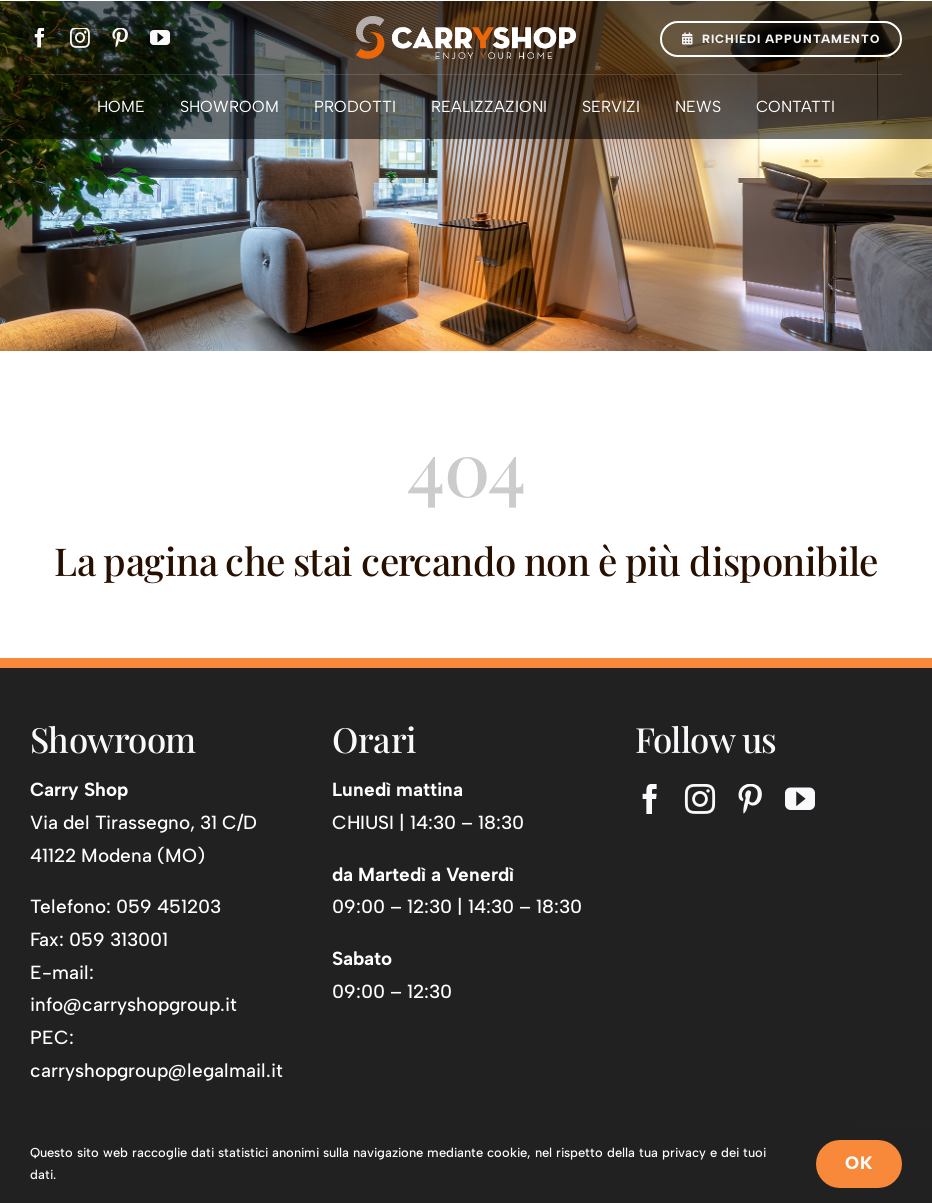  What do you see at coordinates (120, 38) in the screenshot?
I see `[pinterest]` at bounding box center [120, 38].